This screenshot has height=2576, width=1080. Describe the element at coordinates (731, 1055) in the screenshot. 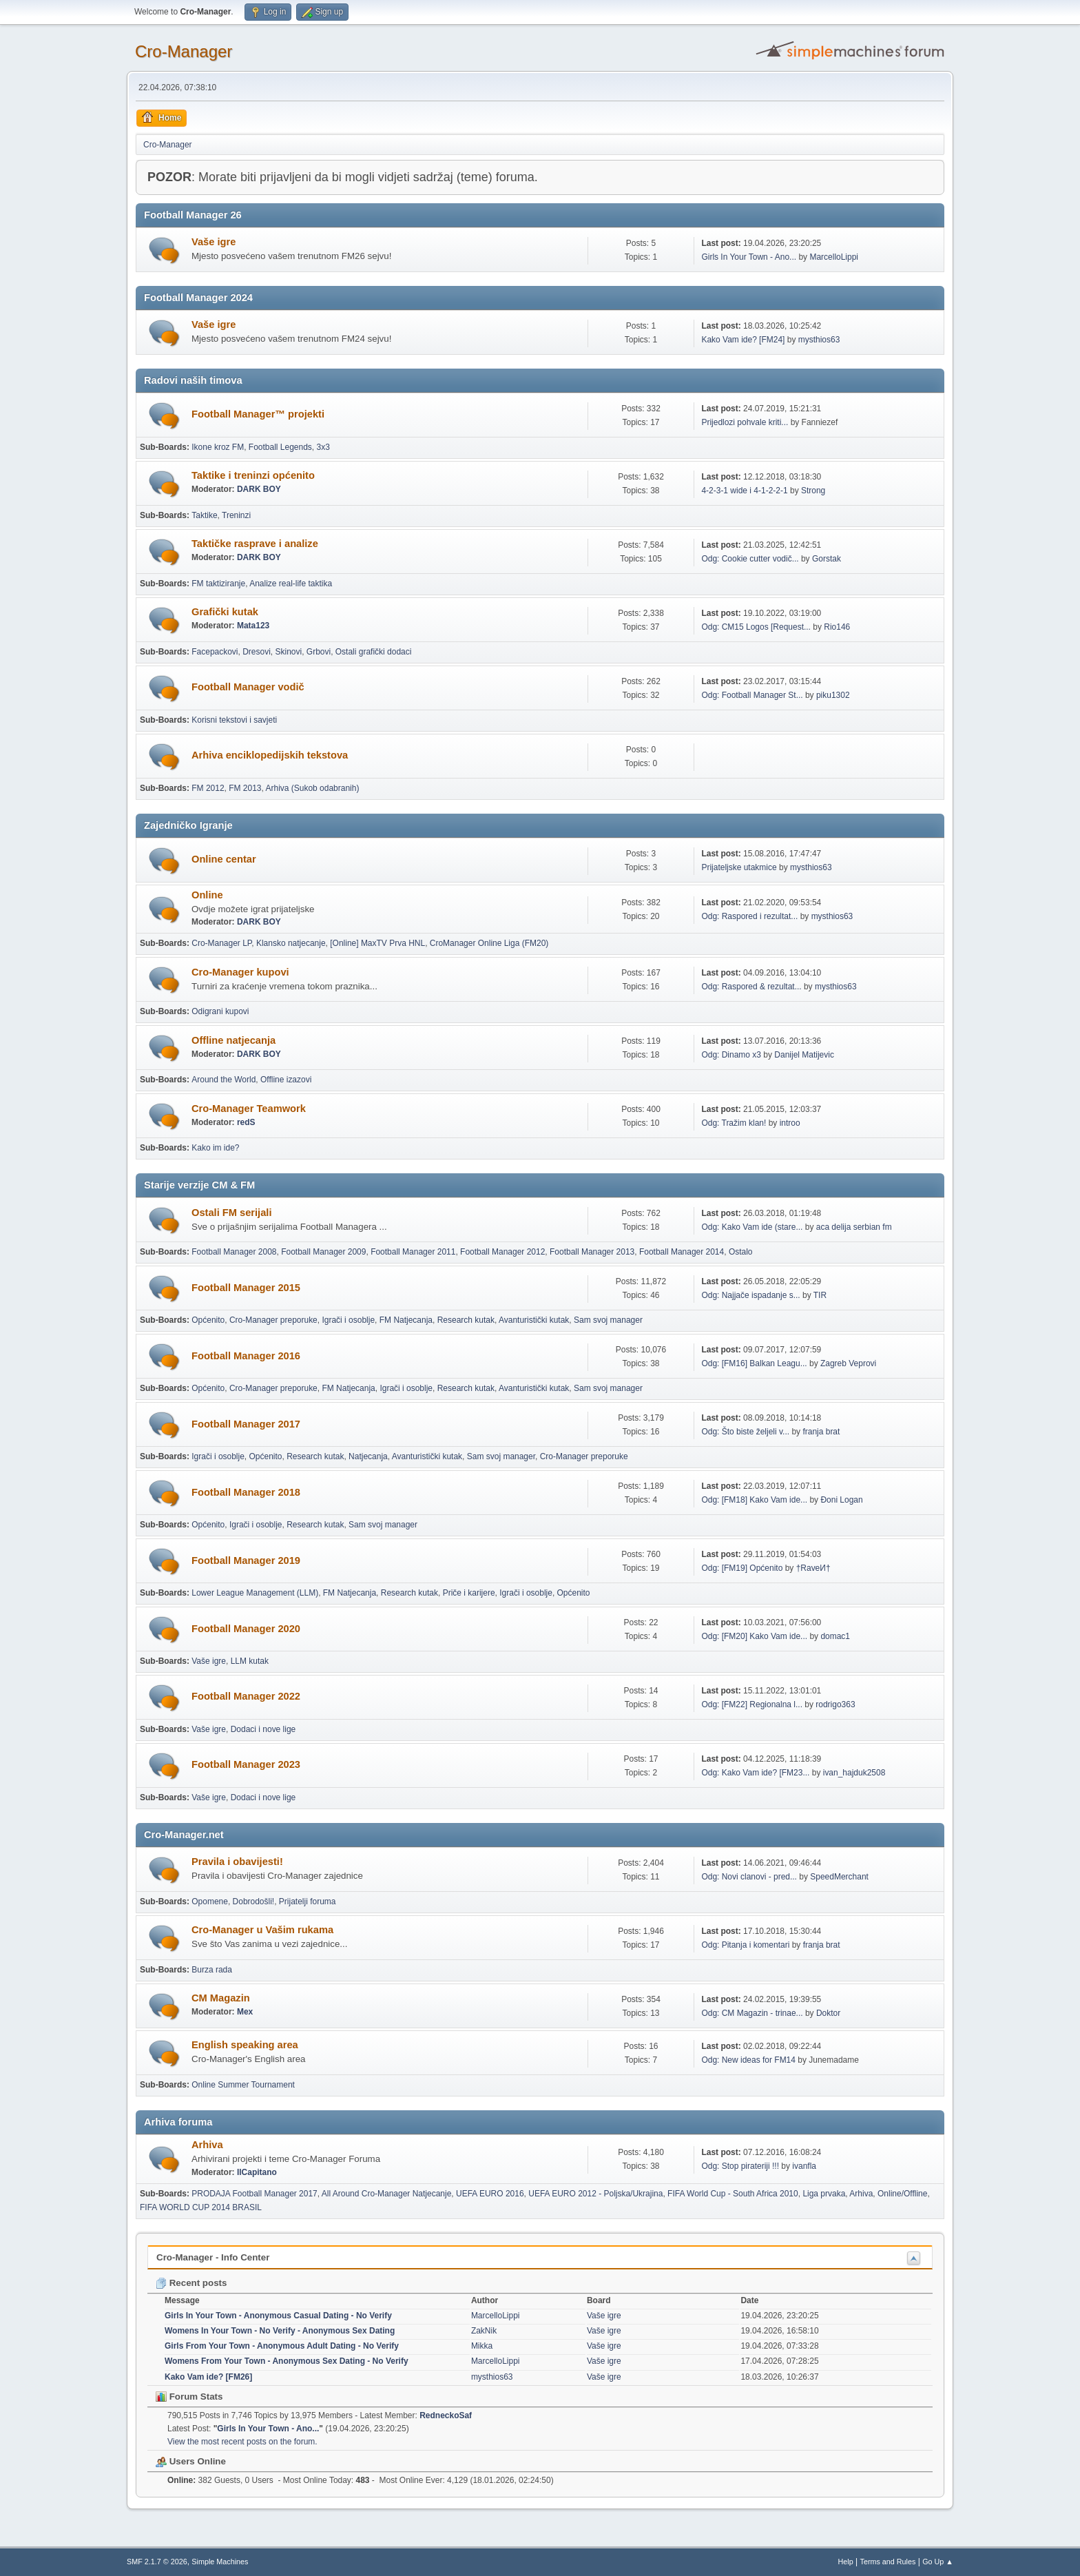

I see `Odg: Dinamo x3` at that location.